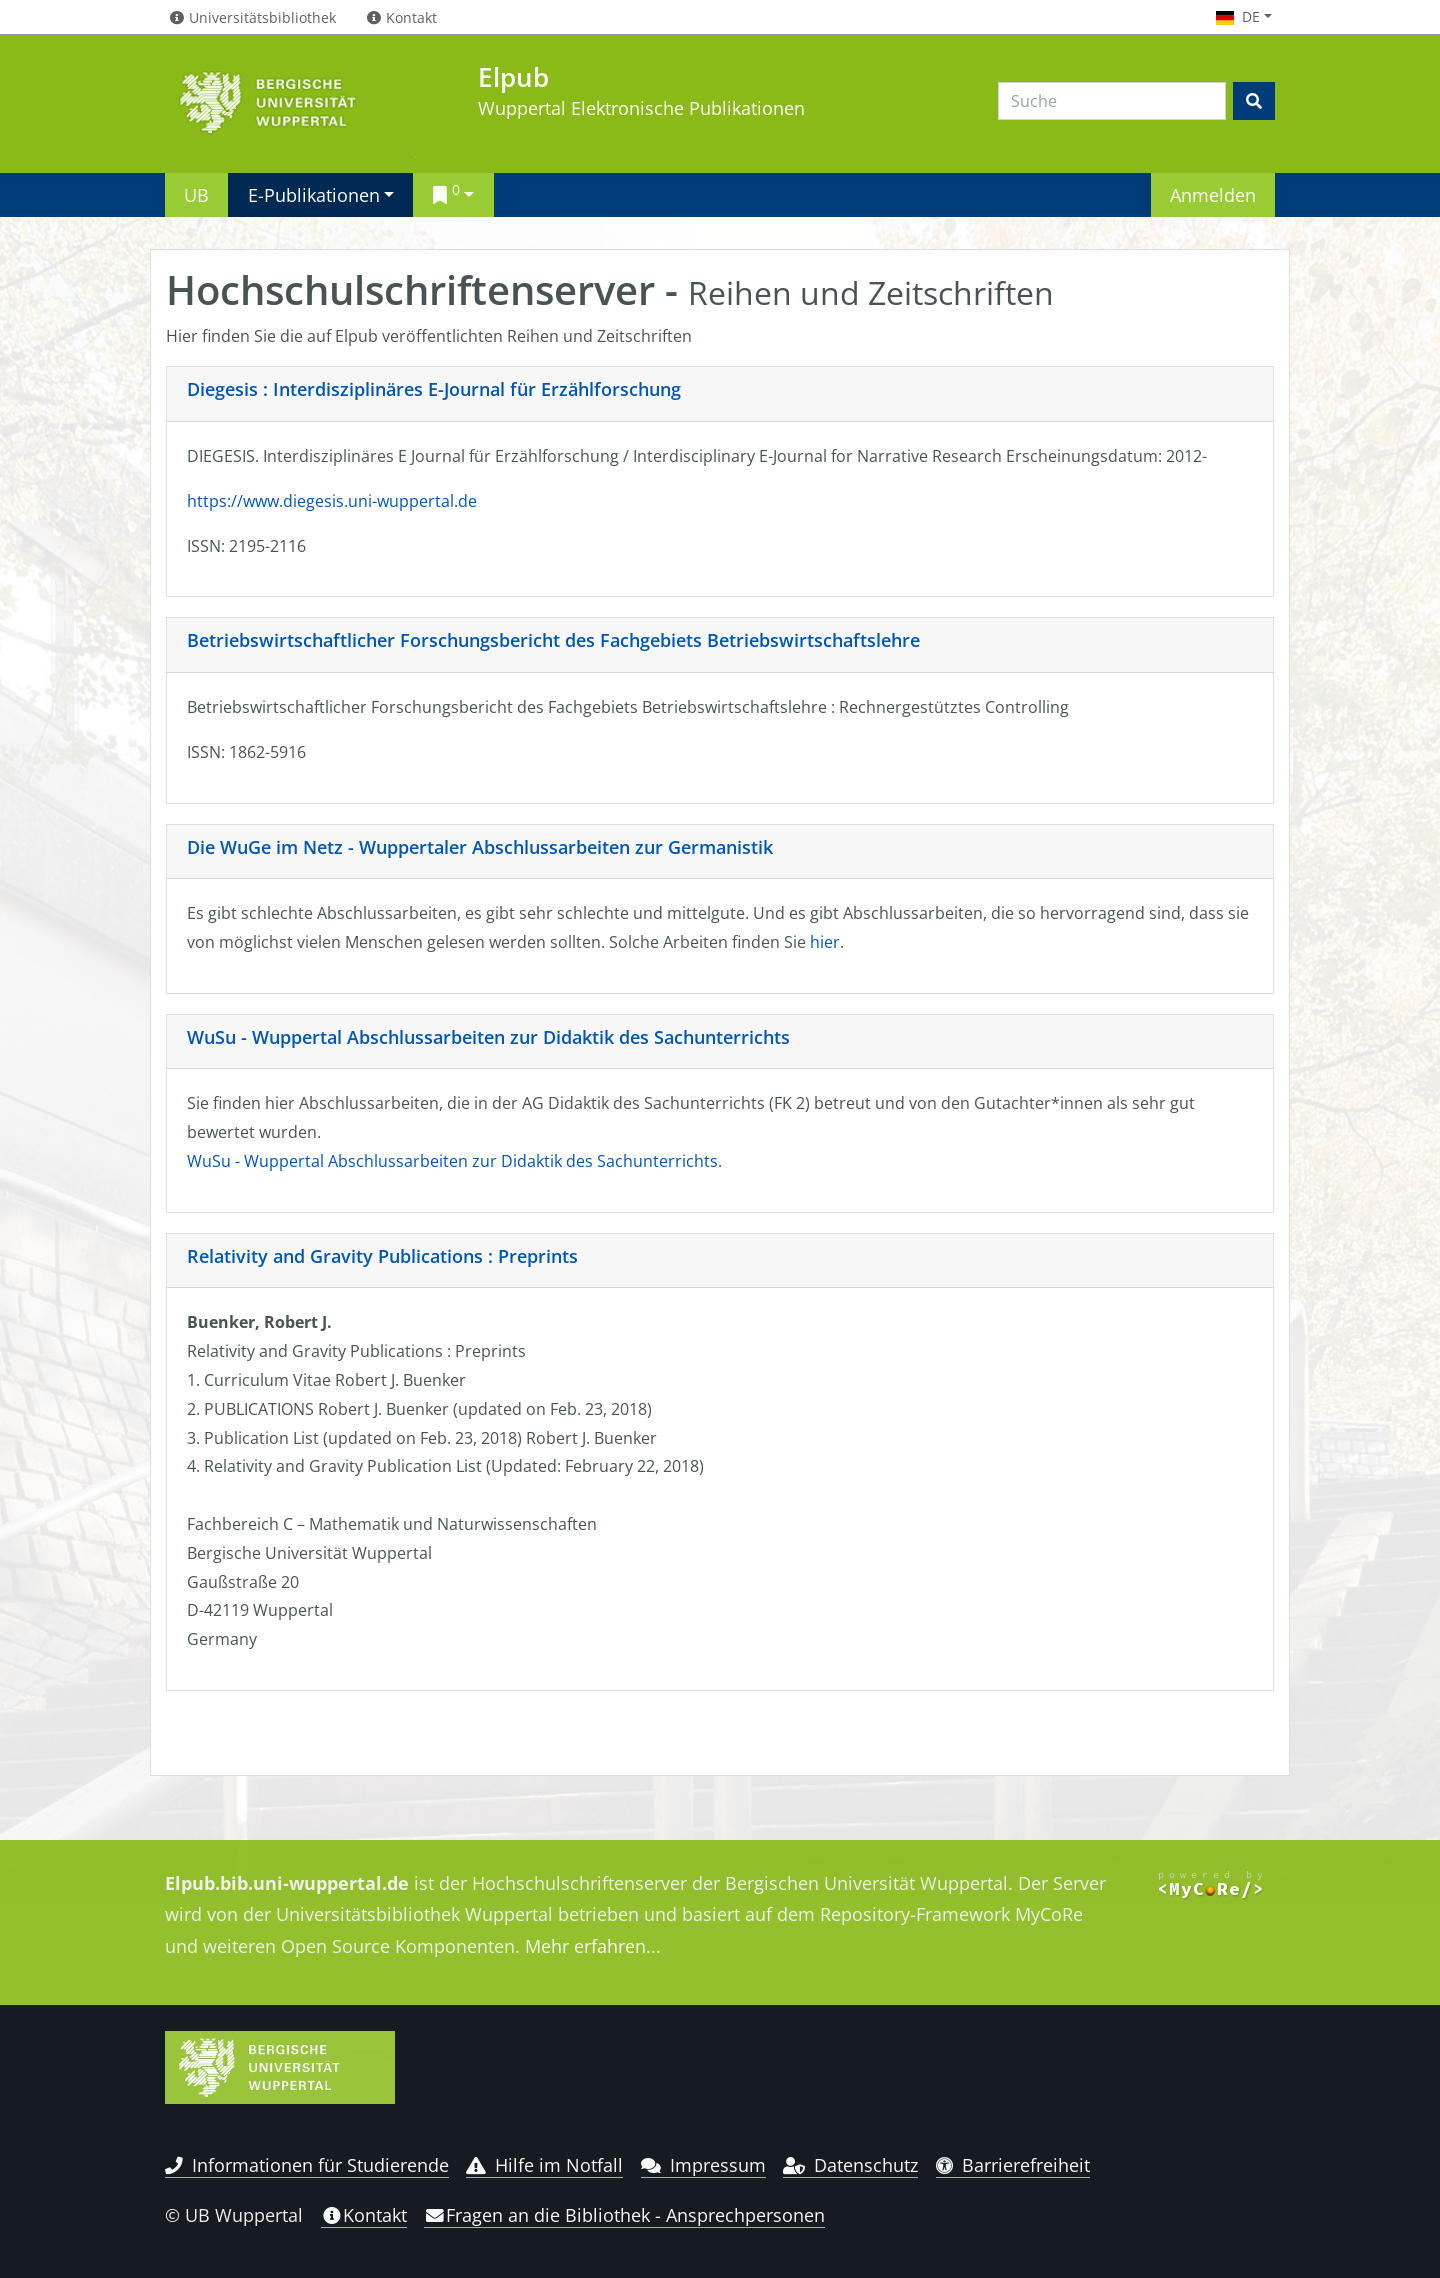 The width and height of the screenshot is (1440, 2278). I want to click on Fragen an die Bibliothek - Ansprechpersonen, so click(624, 2215).